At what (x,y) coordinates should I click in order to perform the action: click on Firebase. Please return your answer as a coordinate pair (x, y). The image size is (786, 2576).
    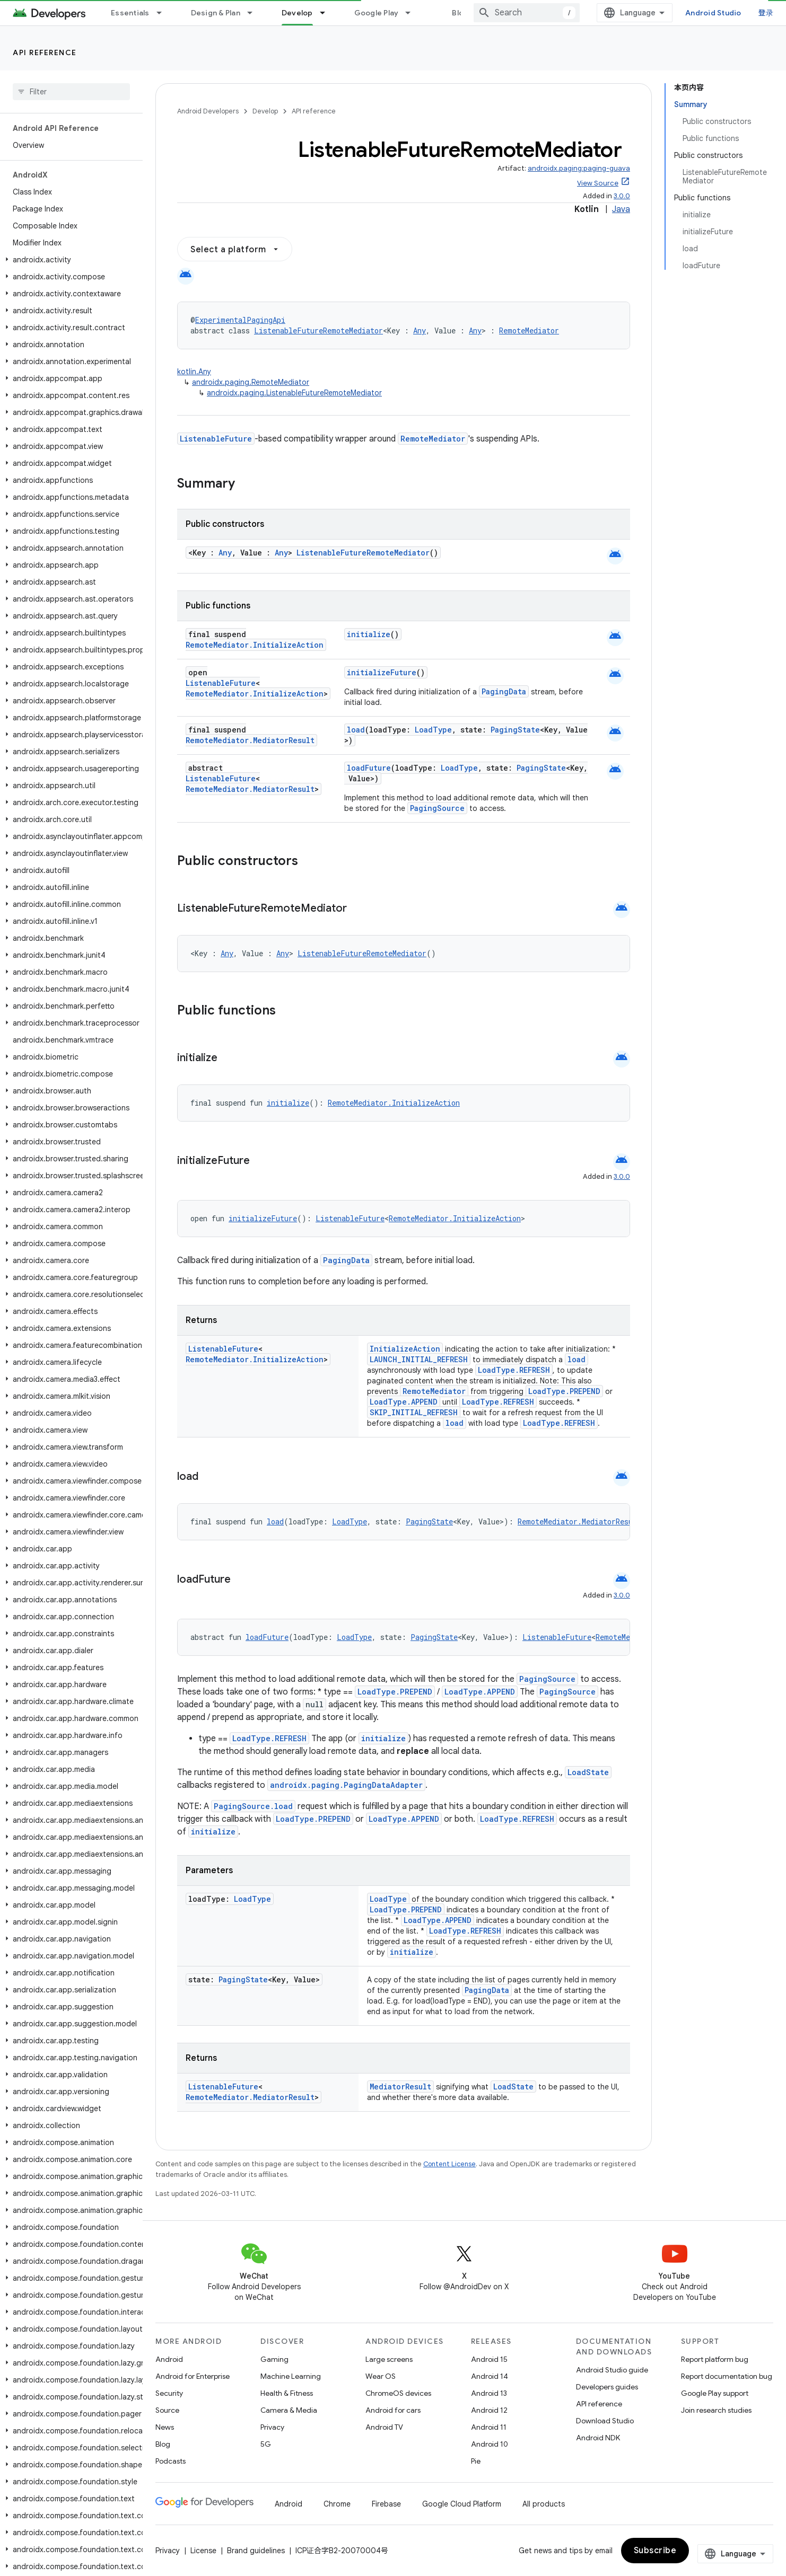
    Looking at the image, I should click on (386, 2504).